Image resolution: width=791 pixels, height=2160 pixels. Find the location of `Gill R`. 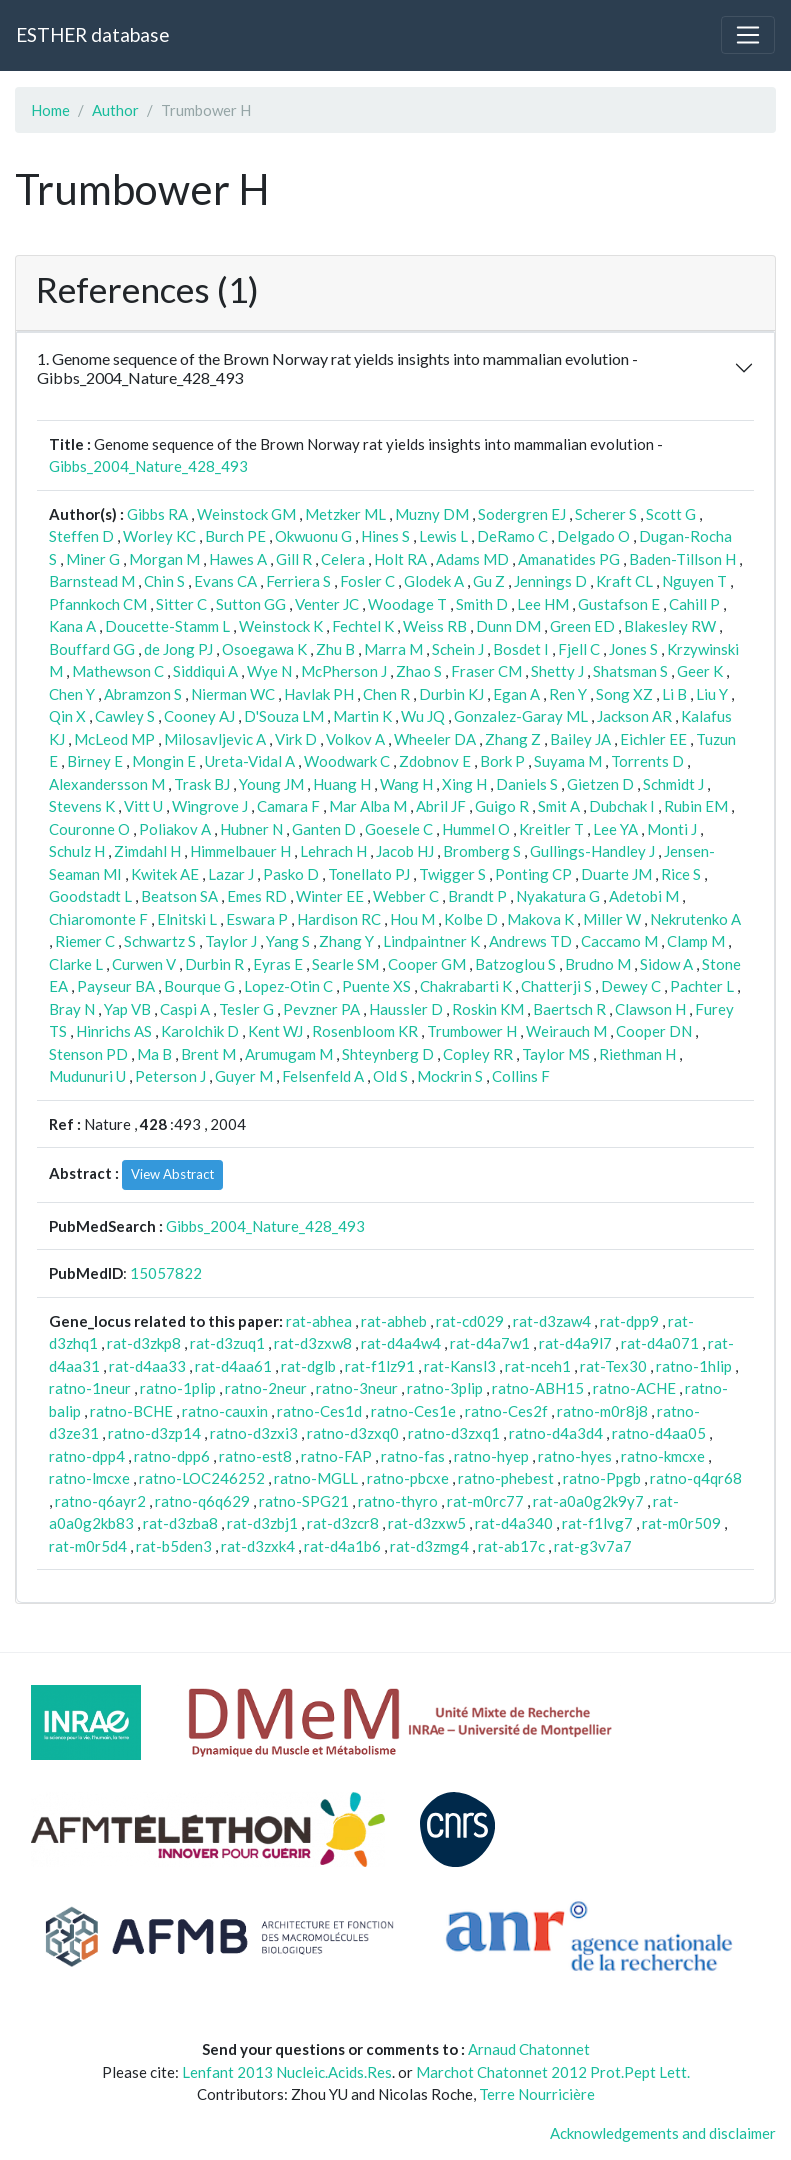

Gill R is located at coordinates (294, 559).